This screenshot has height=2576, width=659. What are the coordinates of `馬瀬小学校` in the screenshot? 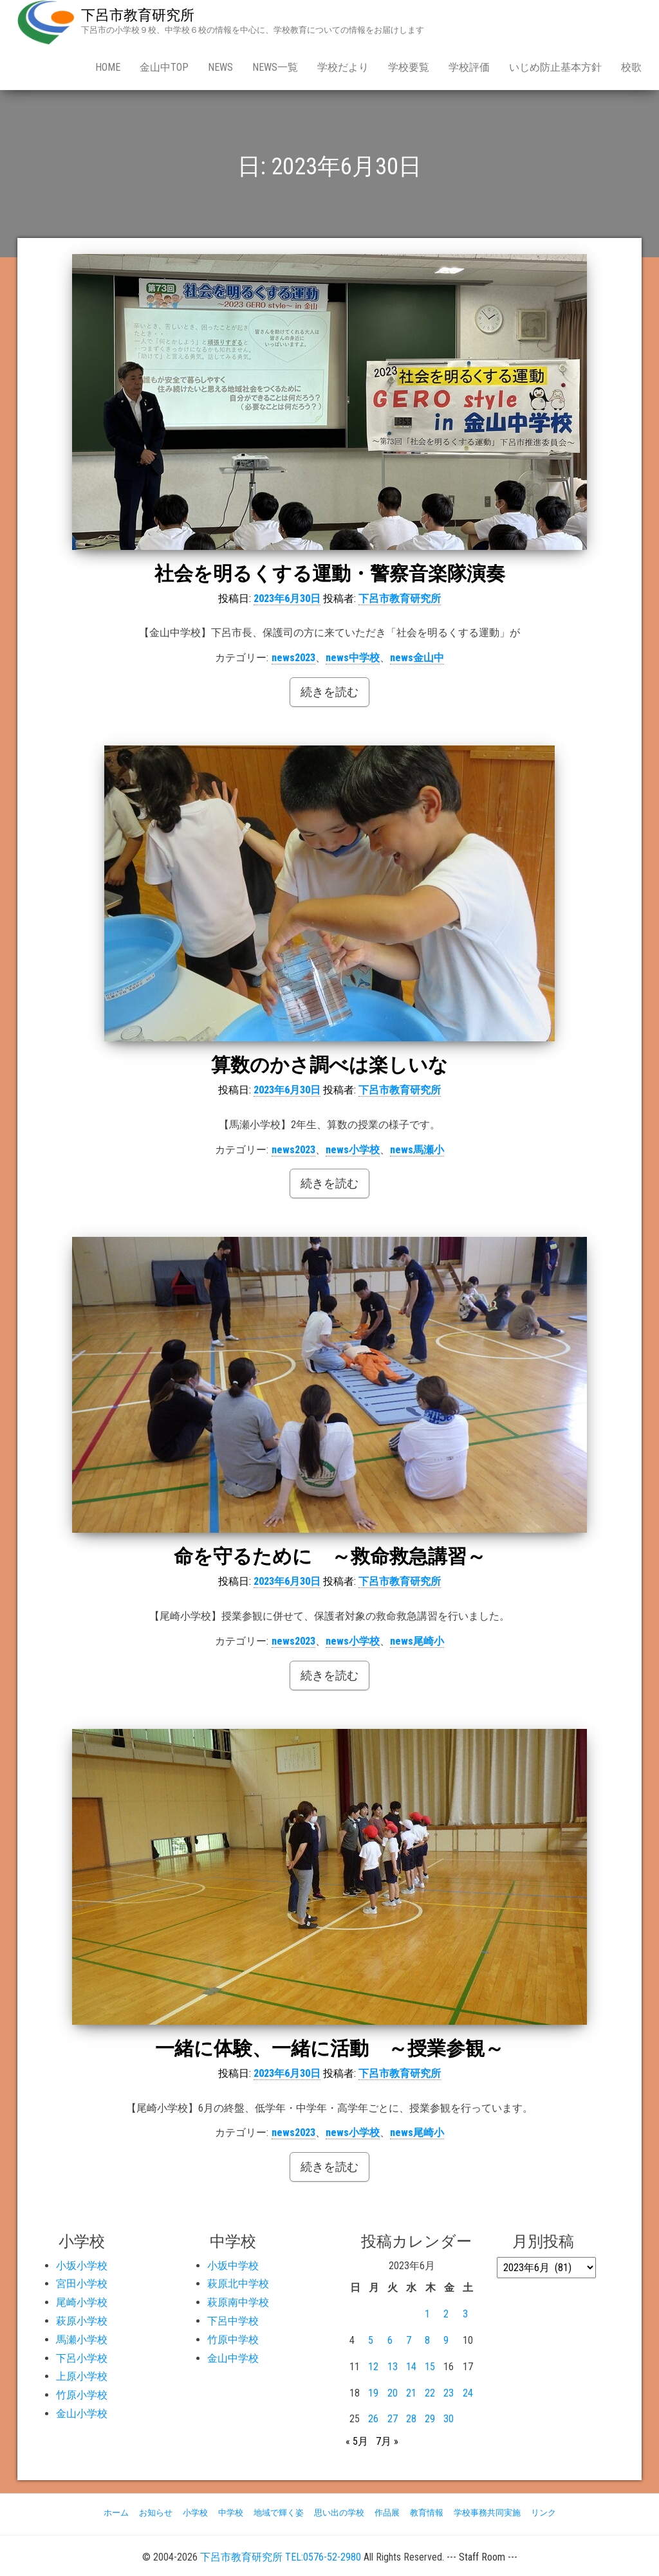 It's located at (81, 2340).